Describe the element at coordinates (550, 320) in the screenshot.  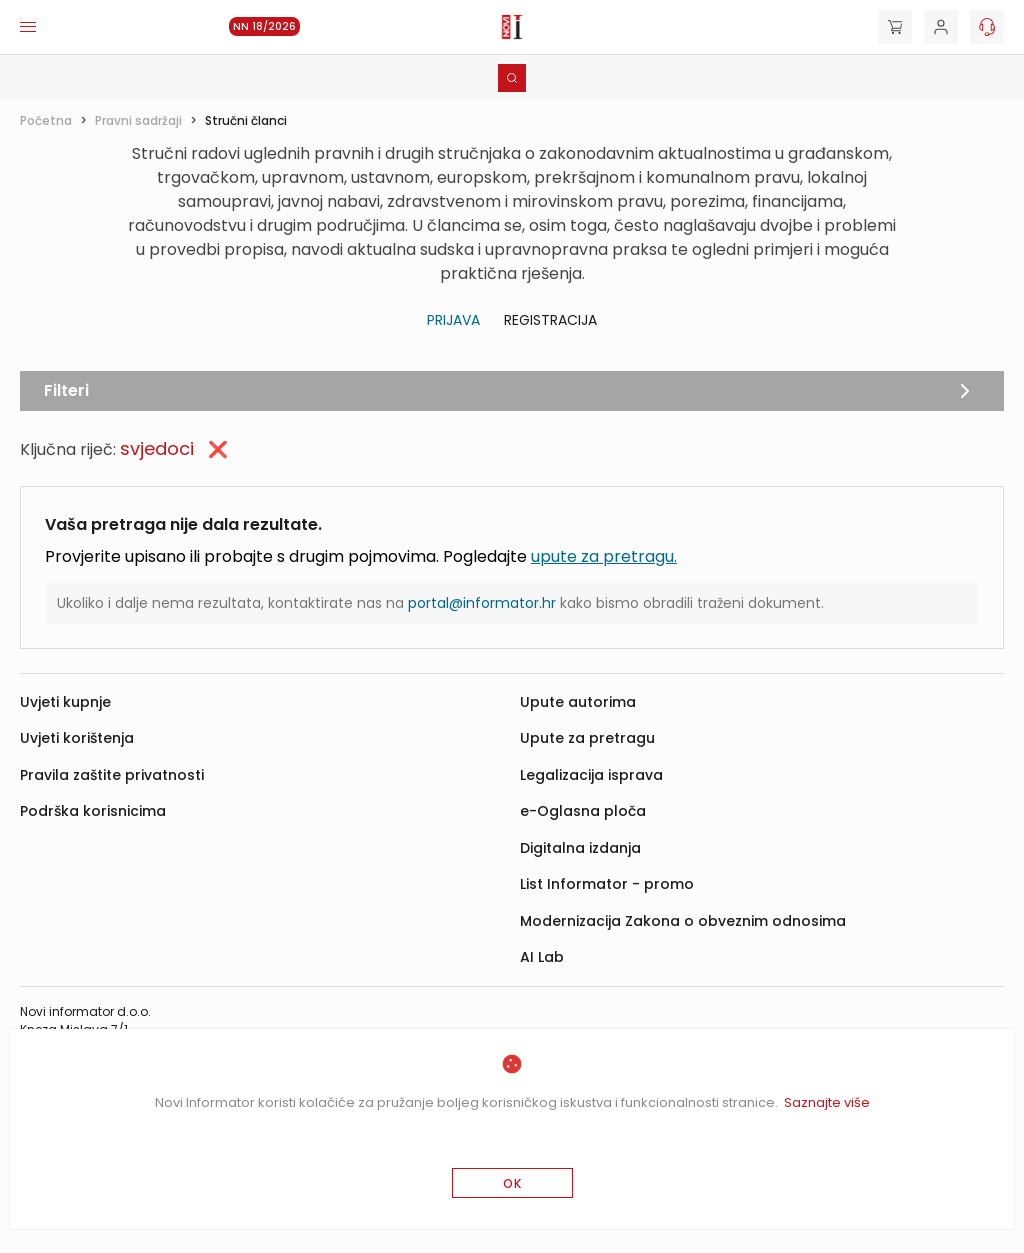
I see `Registracija` at that location.